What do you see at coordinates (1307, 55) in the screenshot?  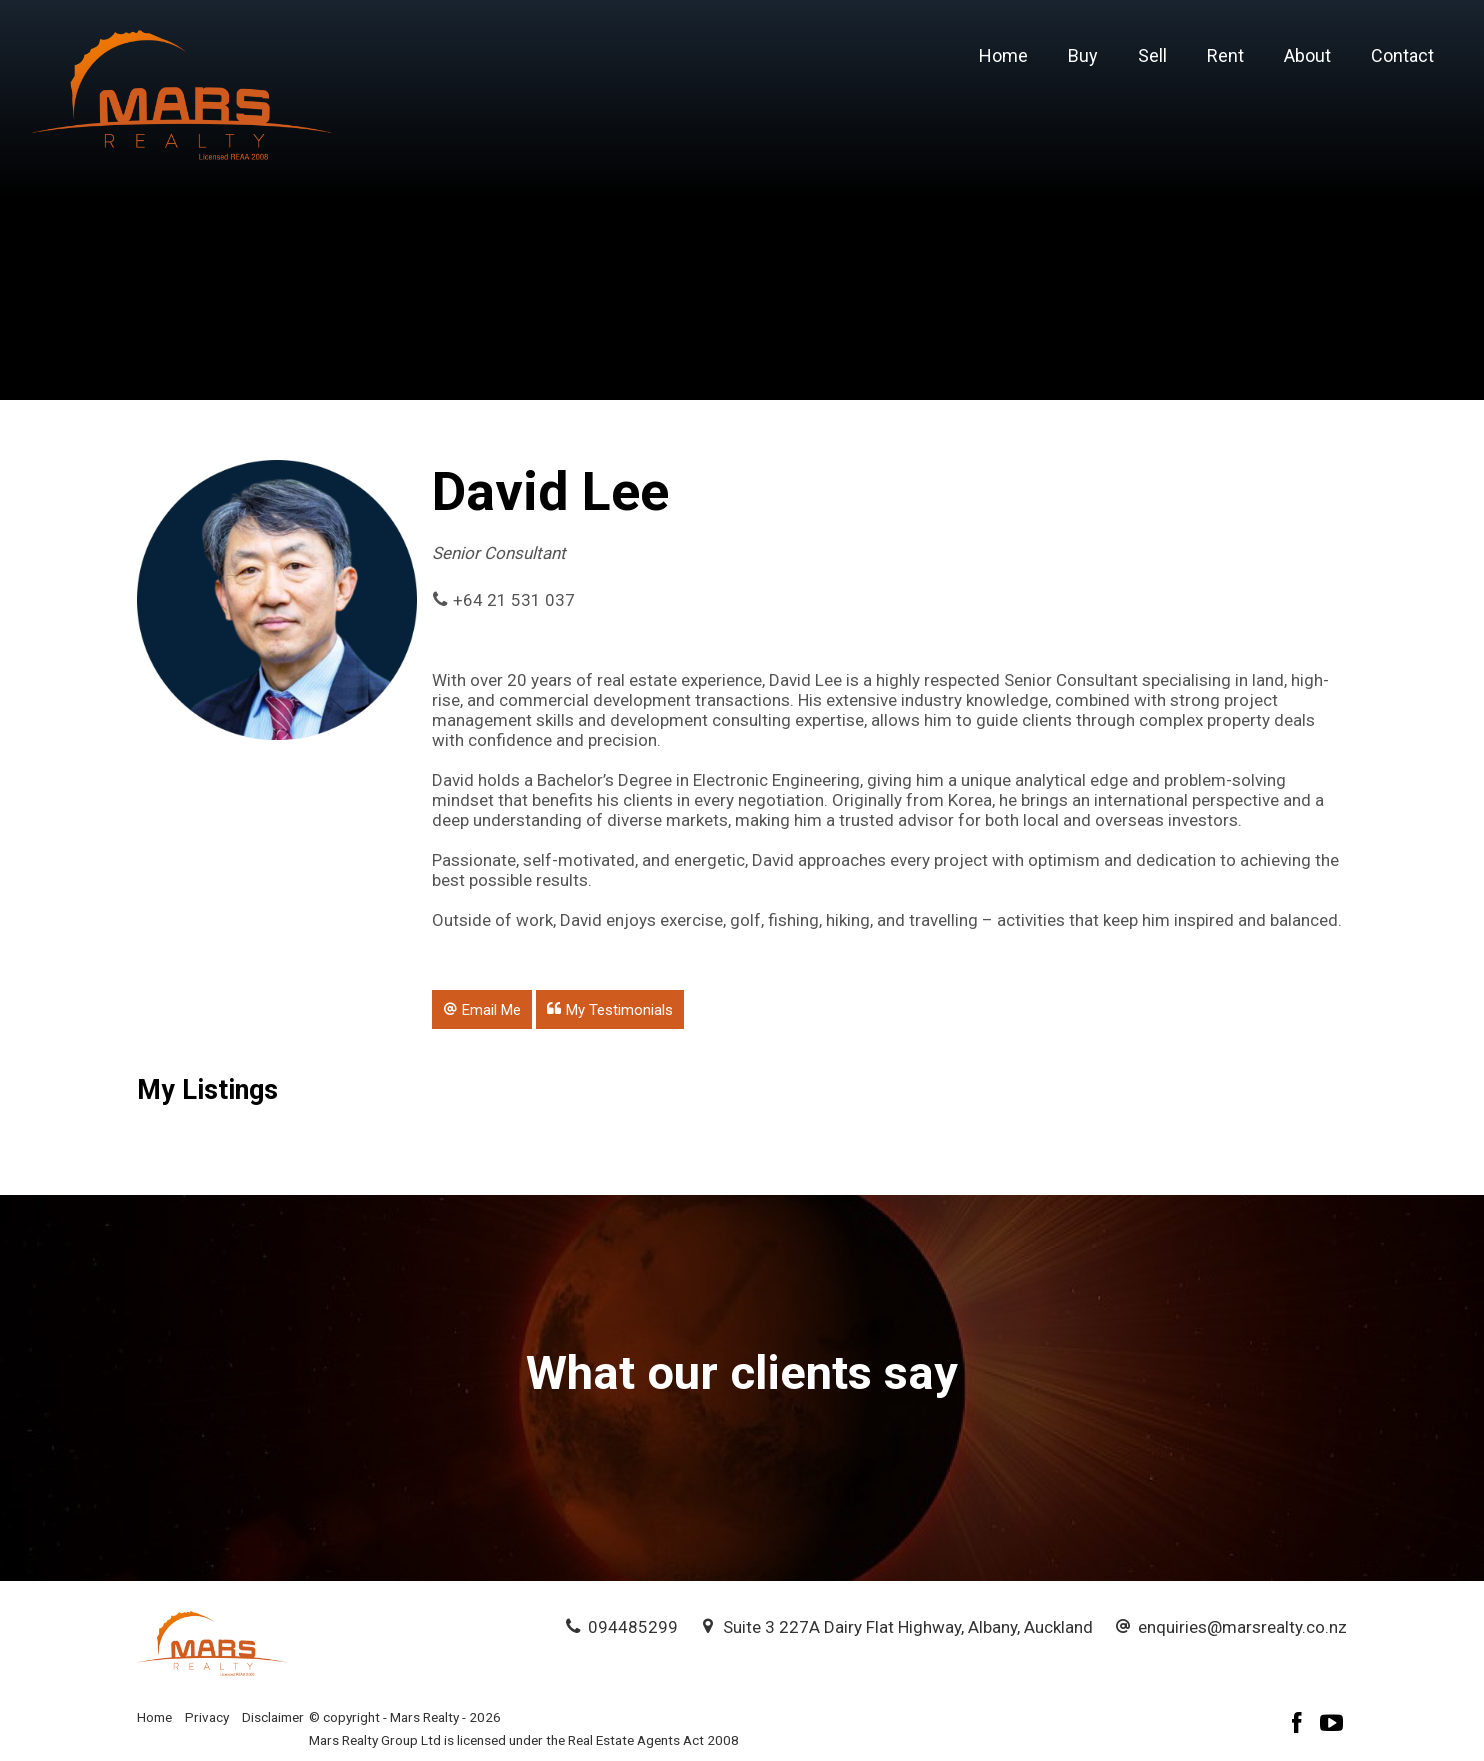 I see `About` at bounding box center [1307, 55].